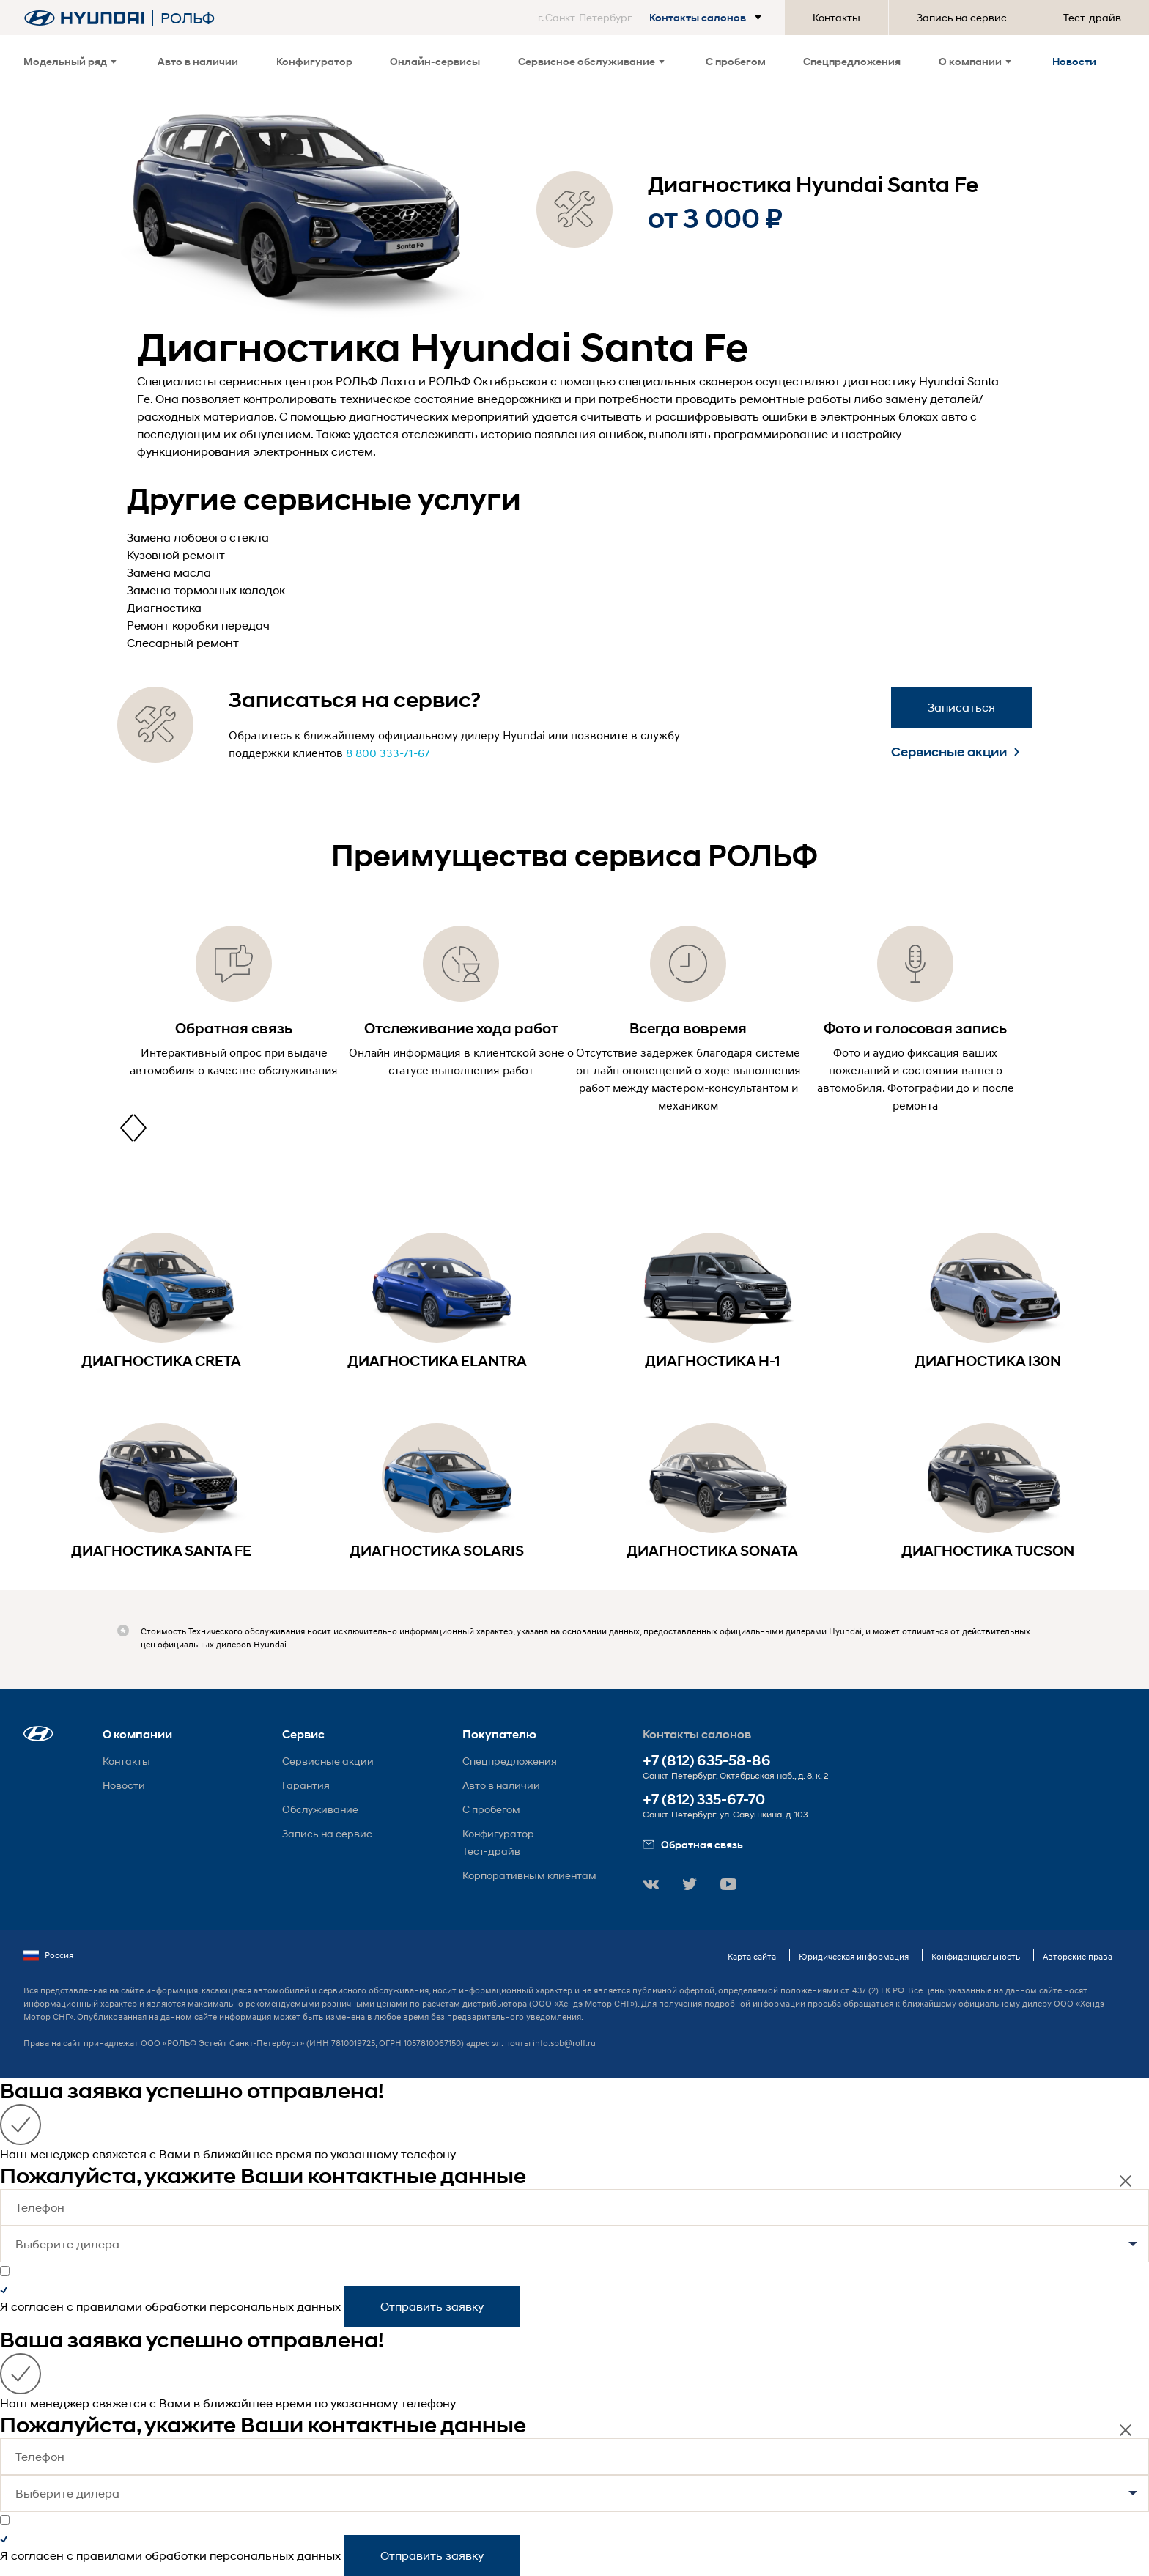 The image size is (1149, 2576). I want to click on Замена масла, so click(169, 572).